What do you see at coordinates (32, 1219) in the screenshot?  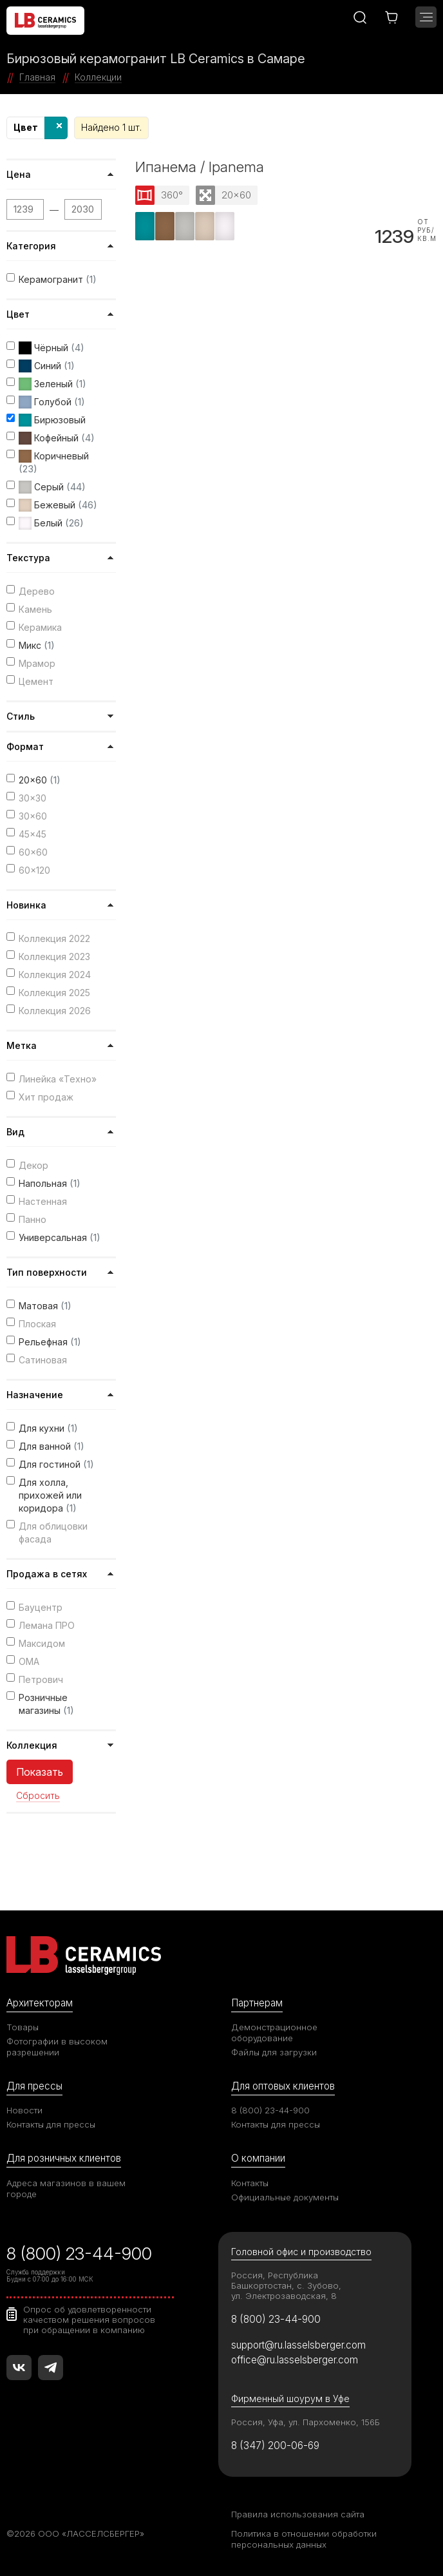 I see `Панно` at bounding box center [32, 1219].